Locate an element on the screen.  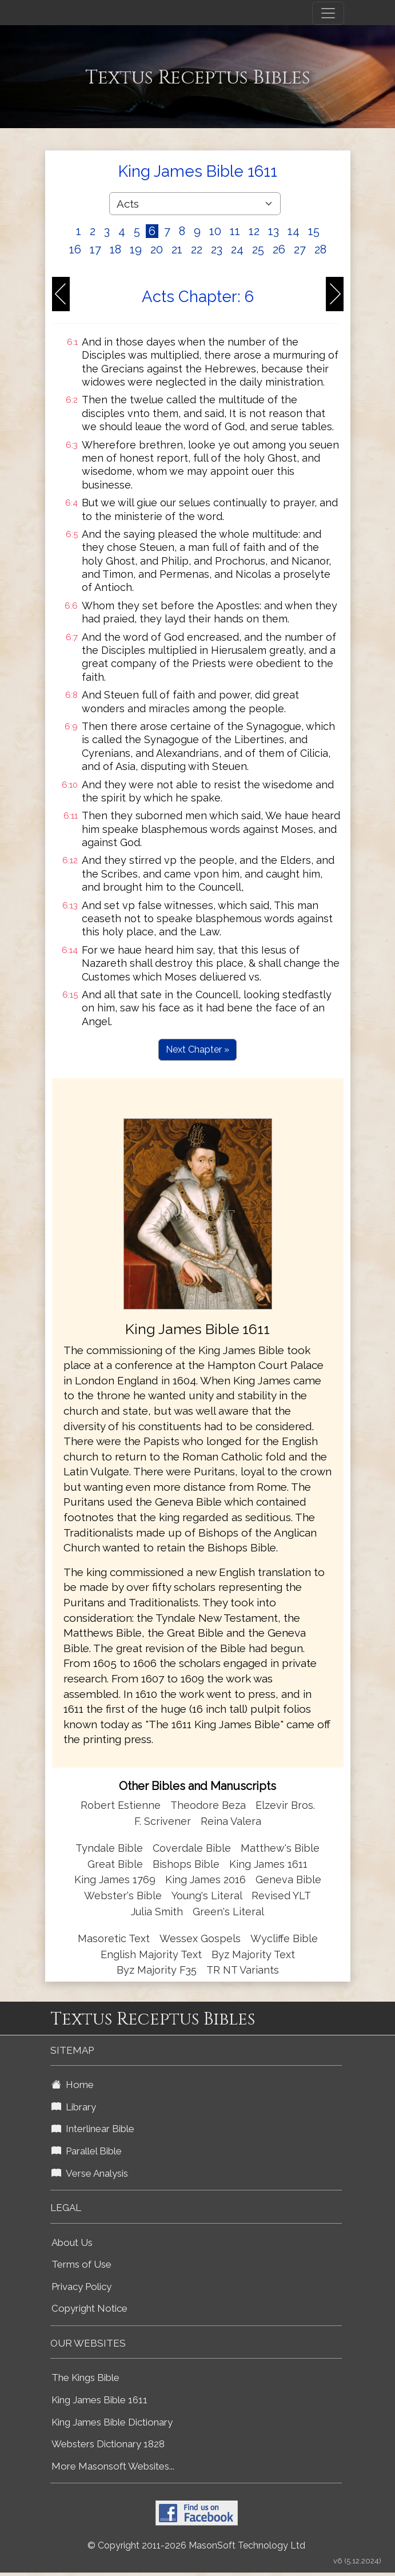
16 is located at coordinates (75, 249).